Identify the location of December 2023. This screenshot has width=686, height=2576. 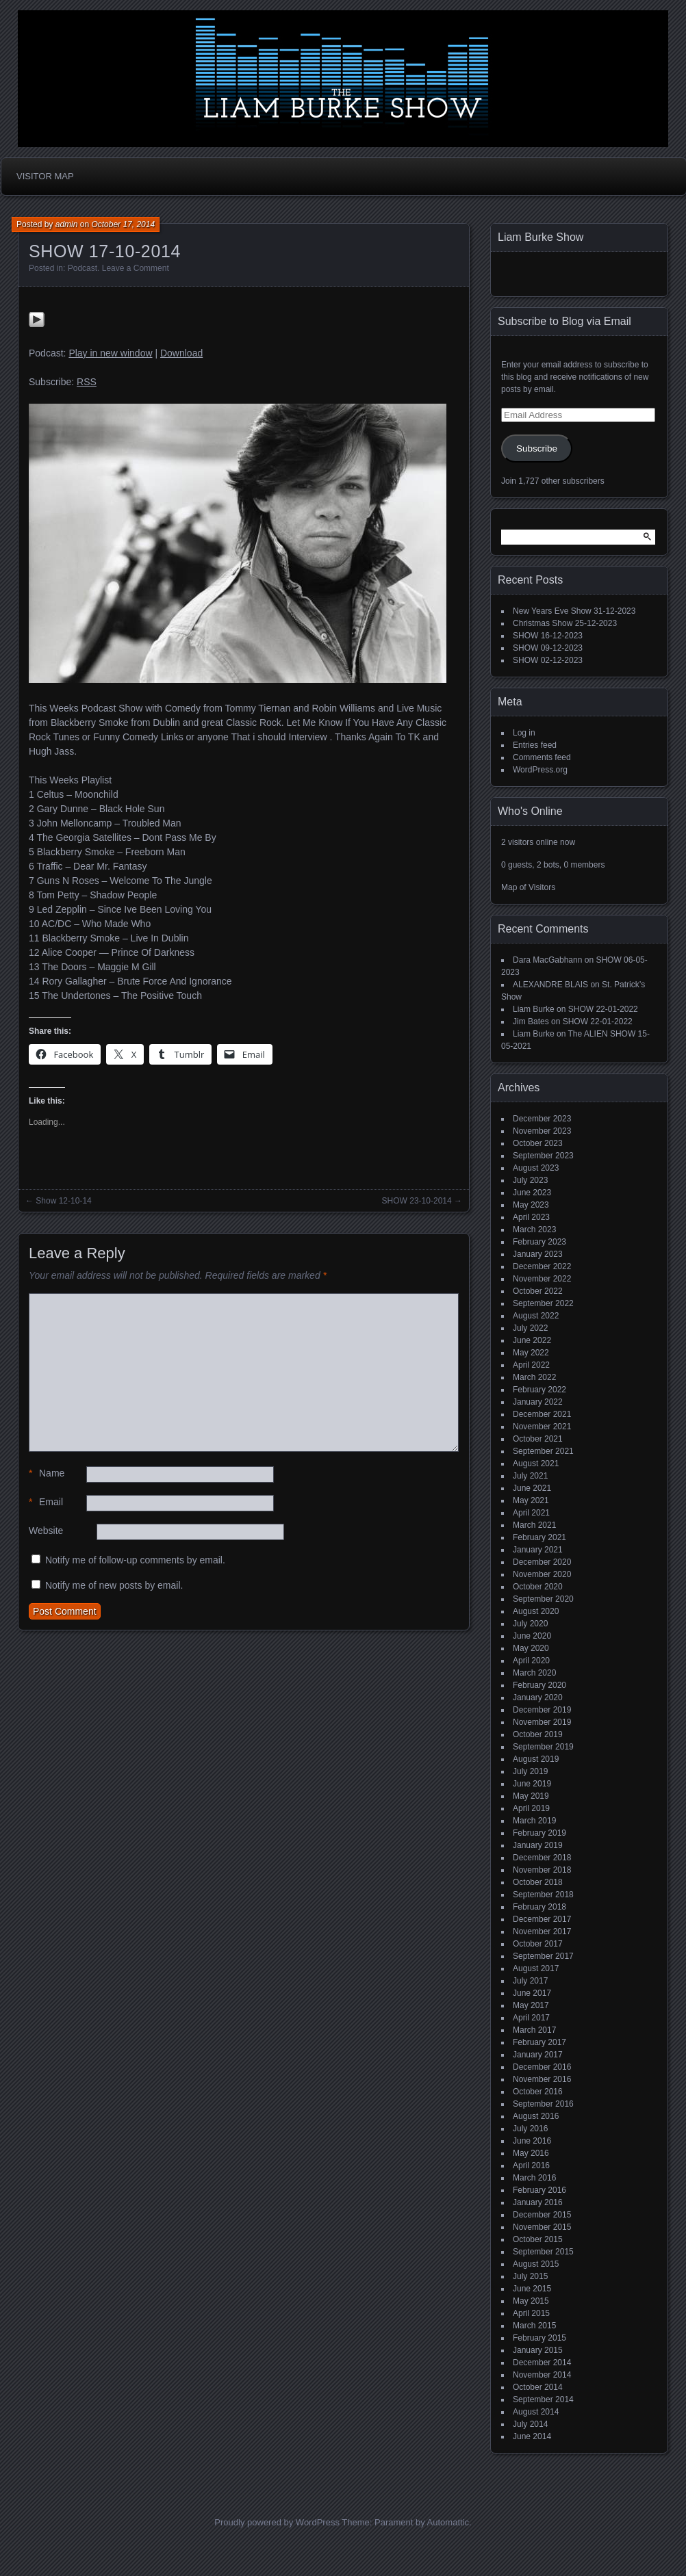
(542, 1118).